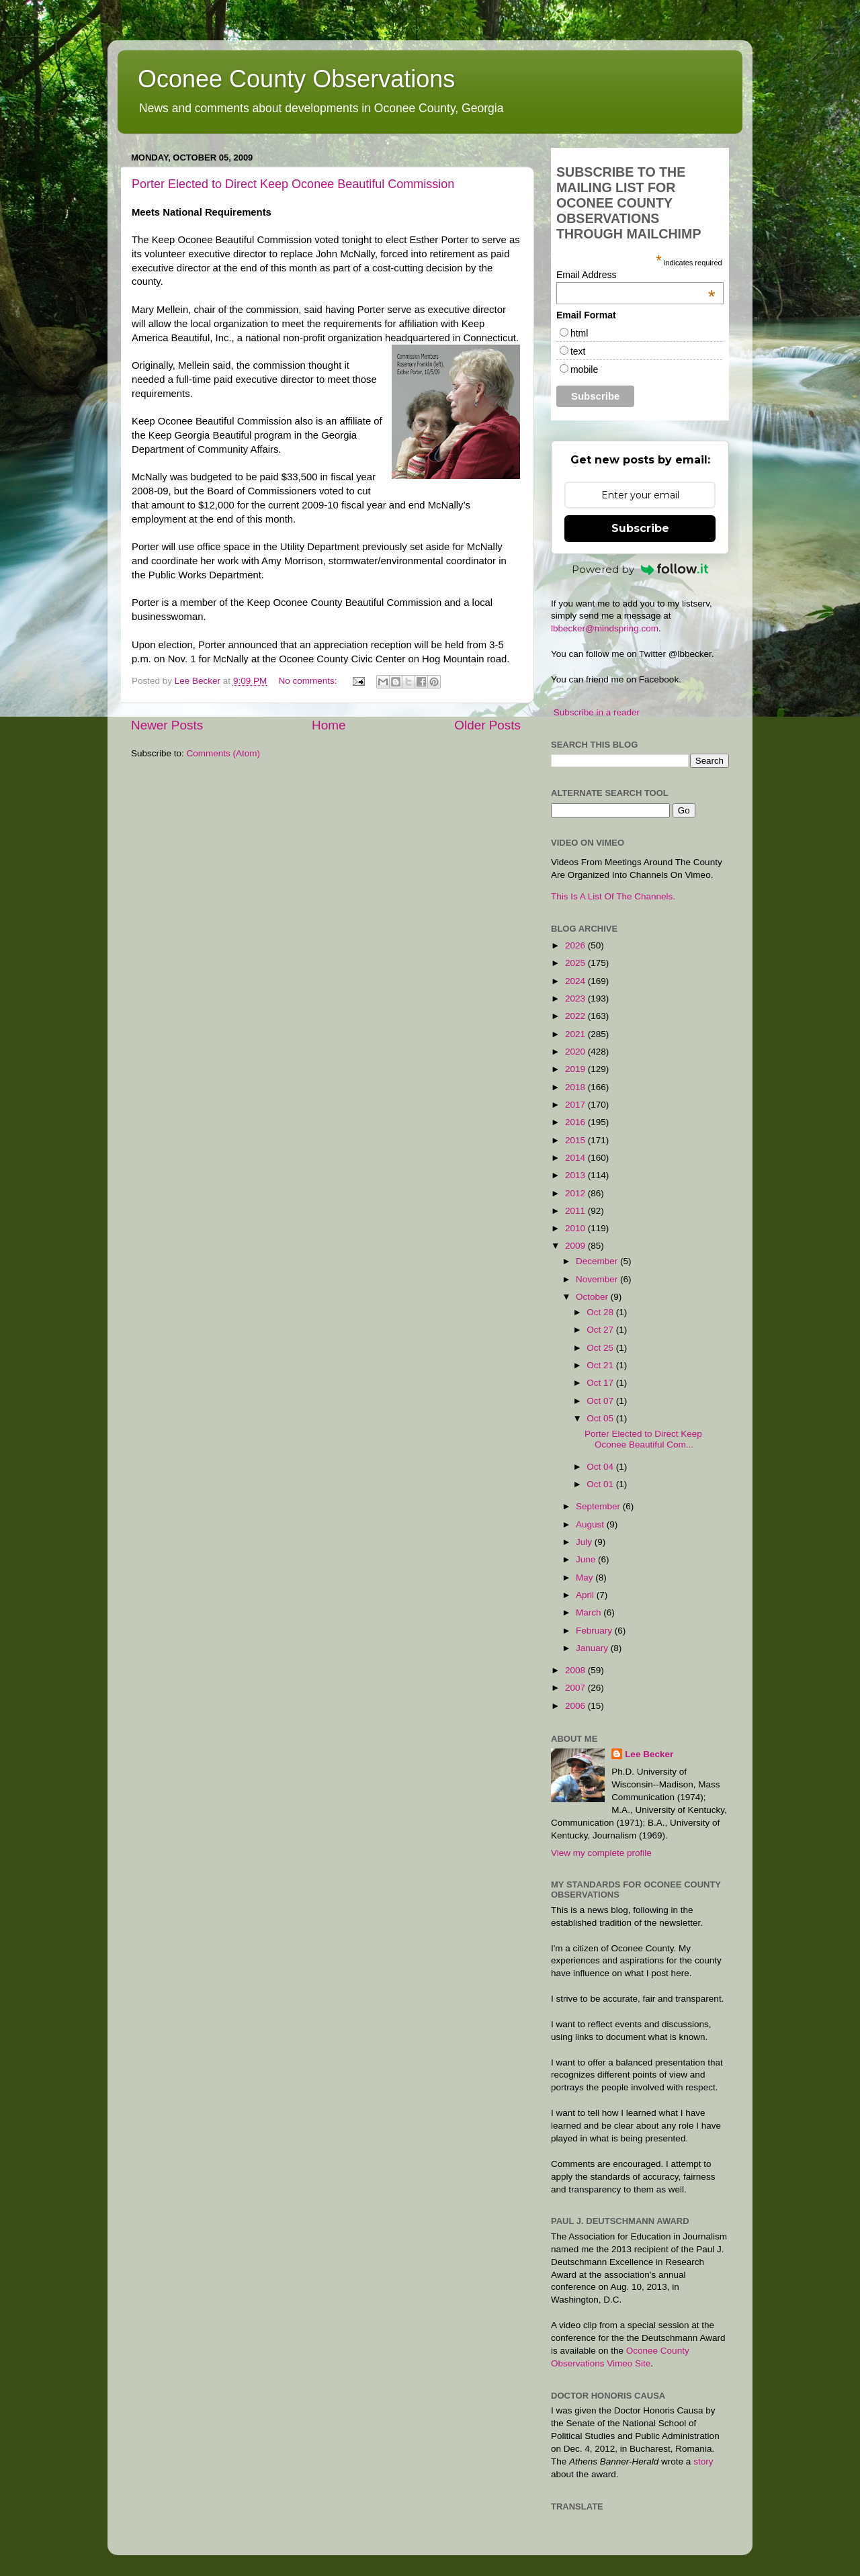 Image resolution: width=860 pixels, height=2576 pixels. I want to click on 2007, so click(576, 1688).